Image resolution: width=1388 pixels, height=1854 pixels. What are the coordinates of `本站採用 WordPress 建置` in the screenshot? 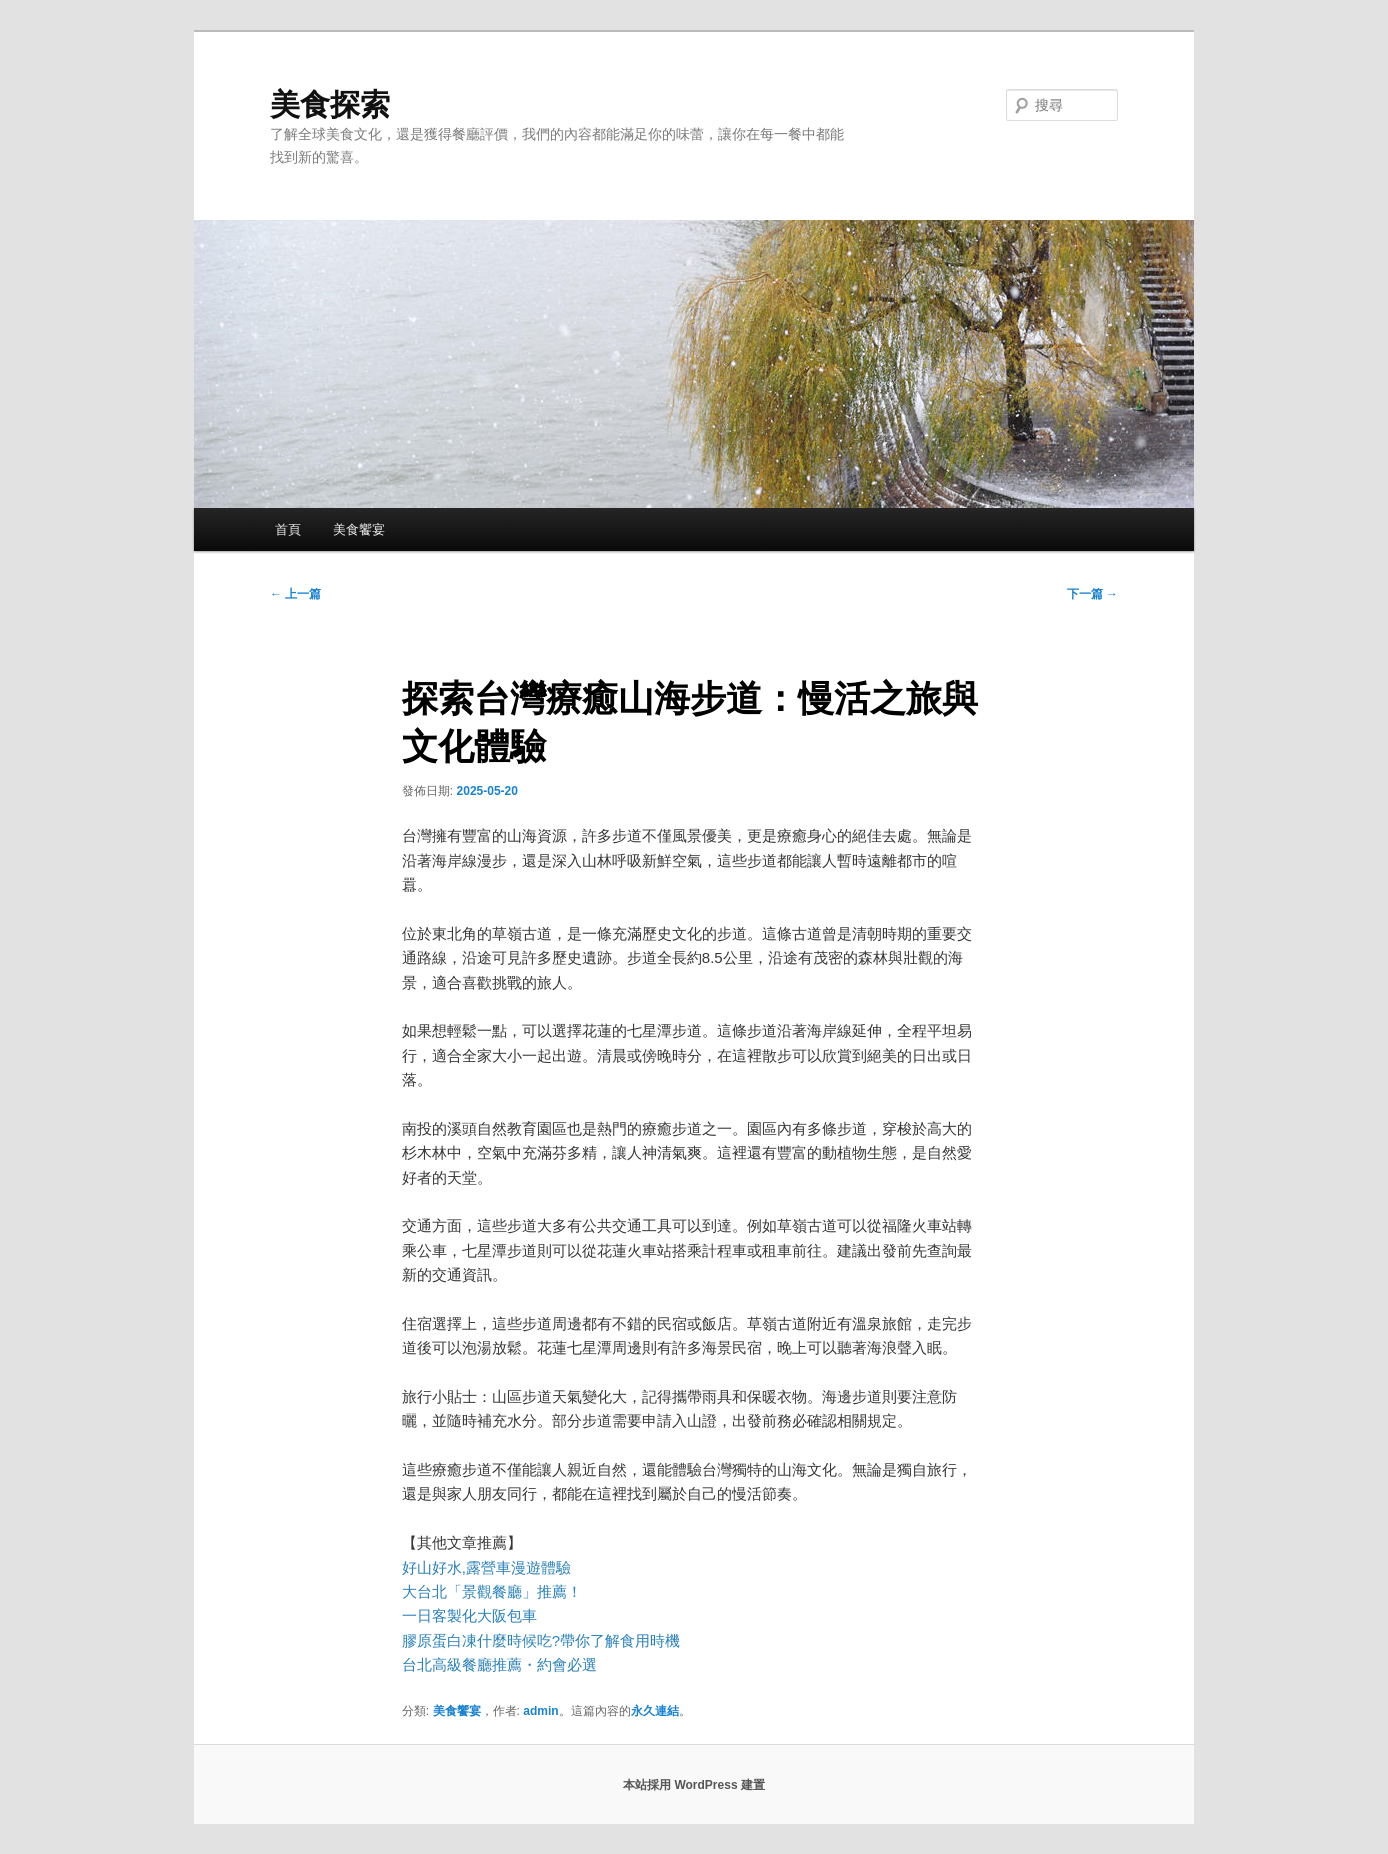 It's located at (694, 1785).